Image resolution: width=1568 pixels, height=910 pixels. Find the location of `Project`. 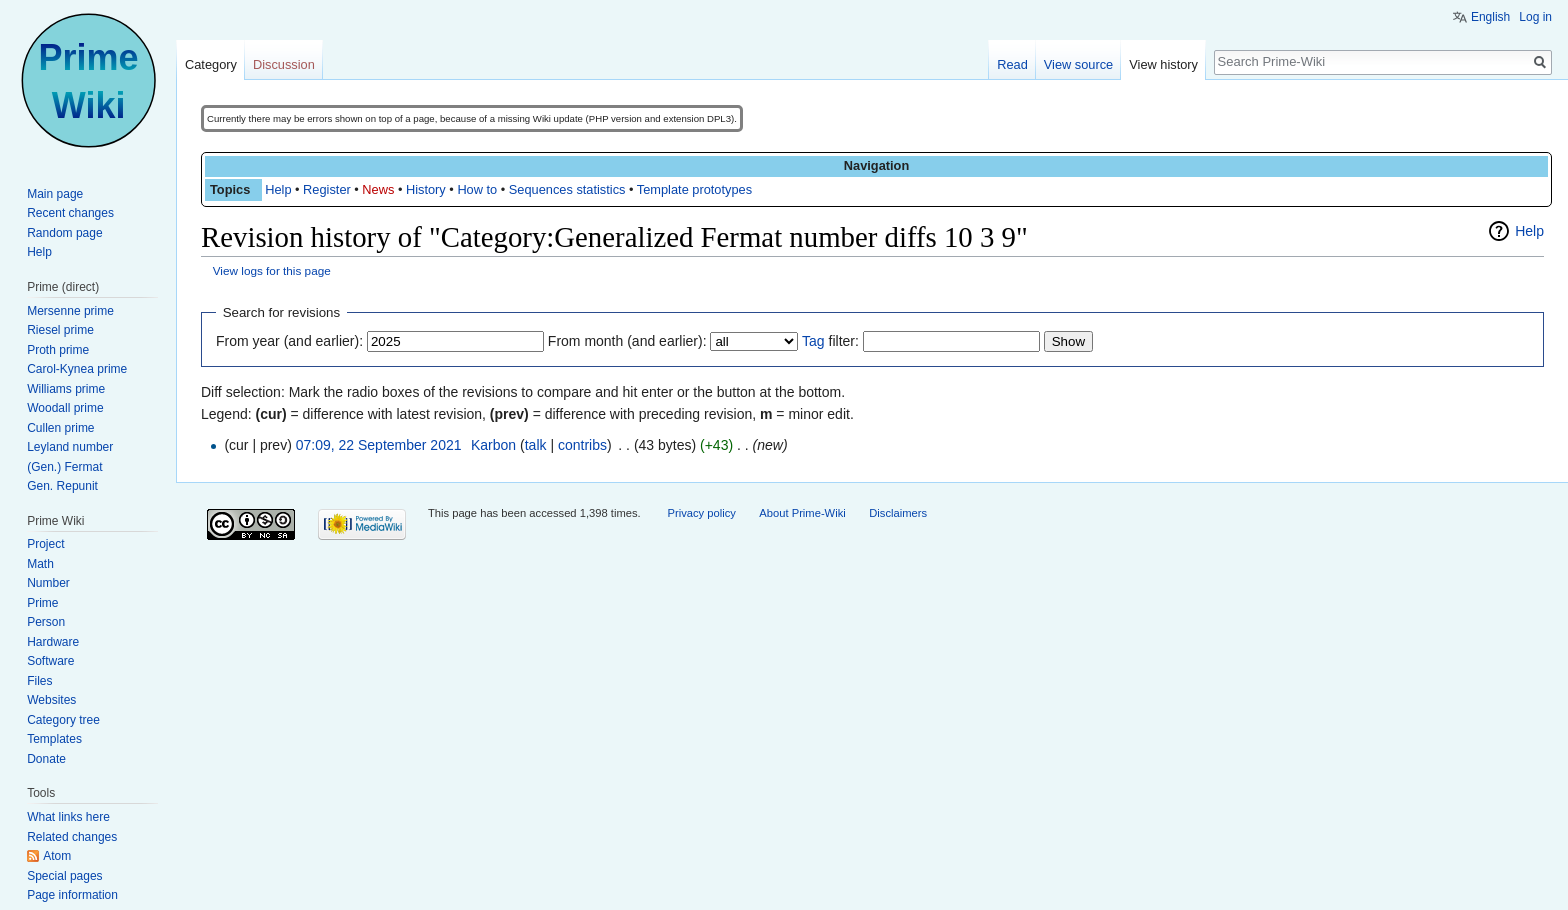

Project is located at coordinates (45, 544).